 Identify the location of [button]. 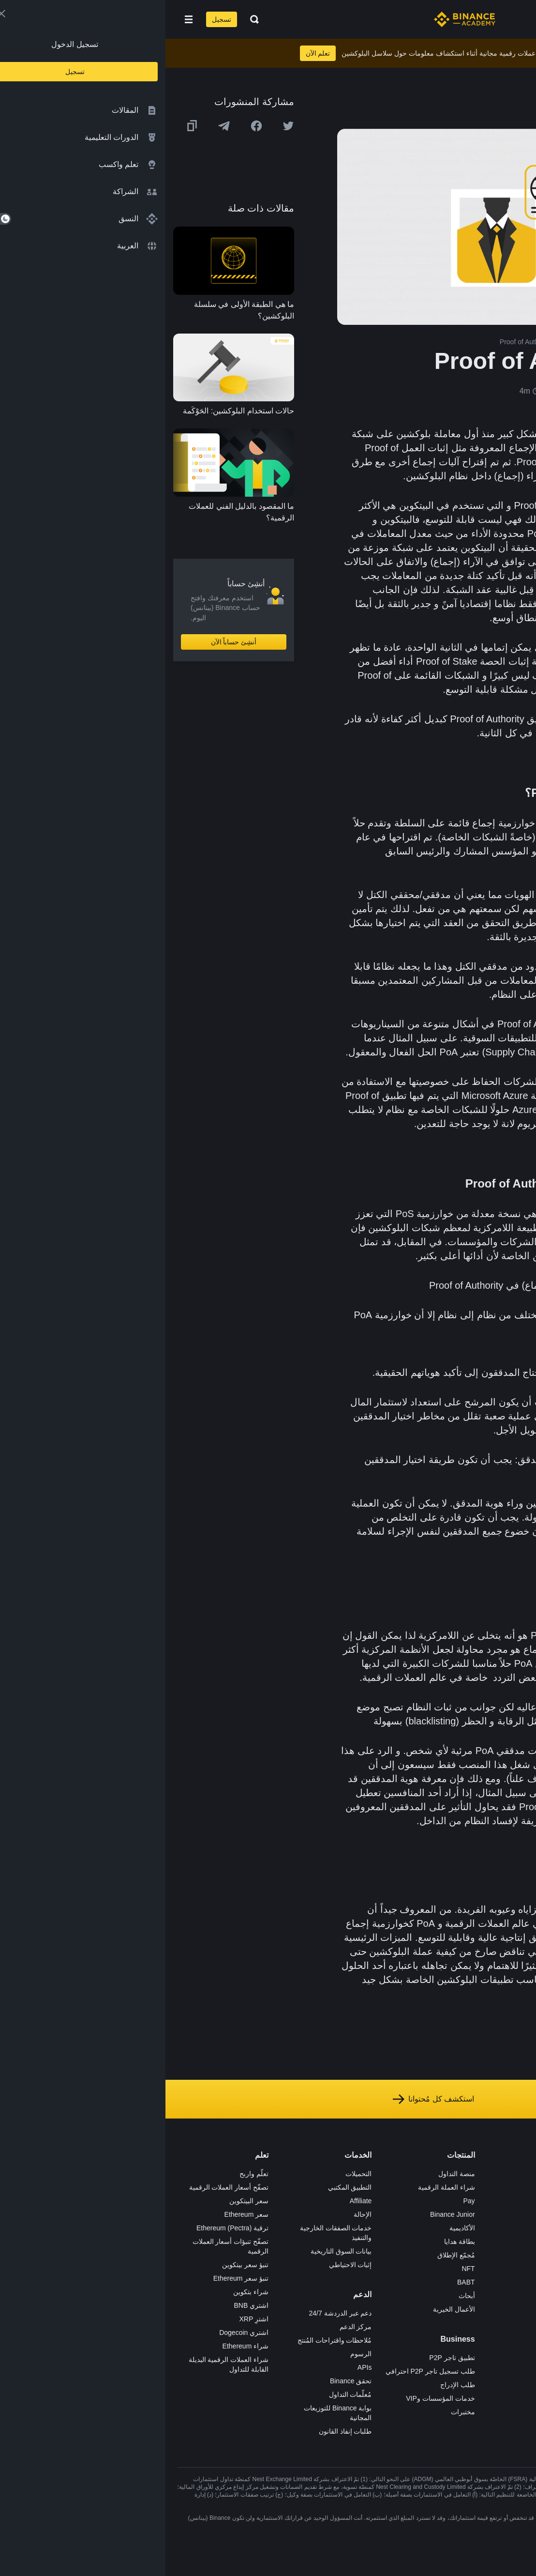
(23, 19).